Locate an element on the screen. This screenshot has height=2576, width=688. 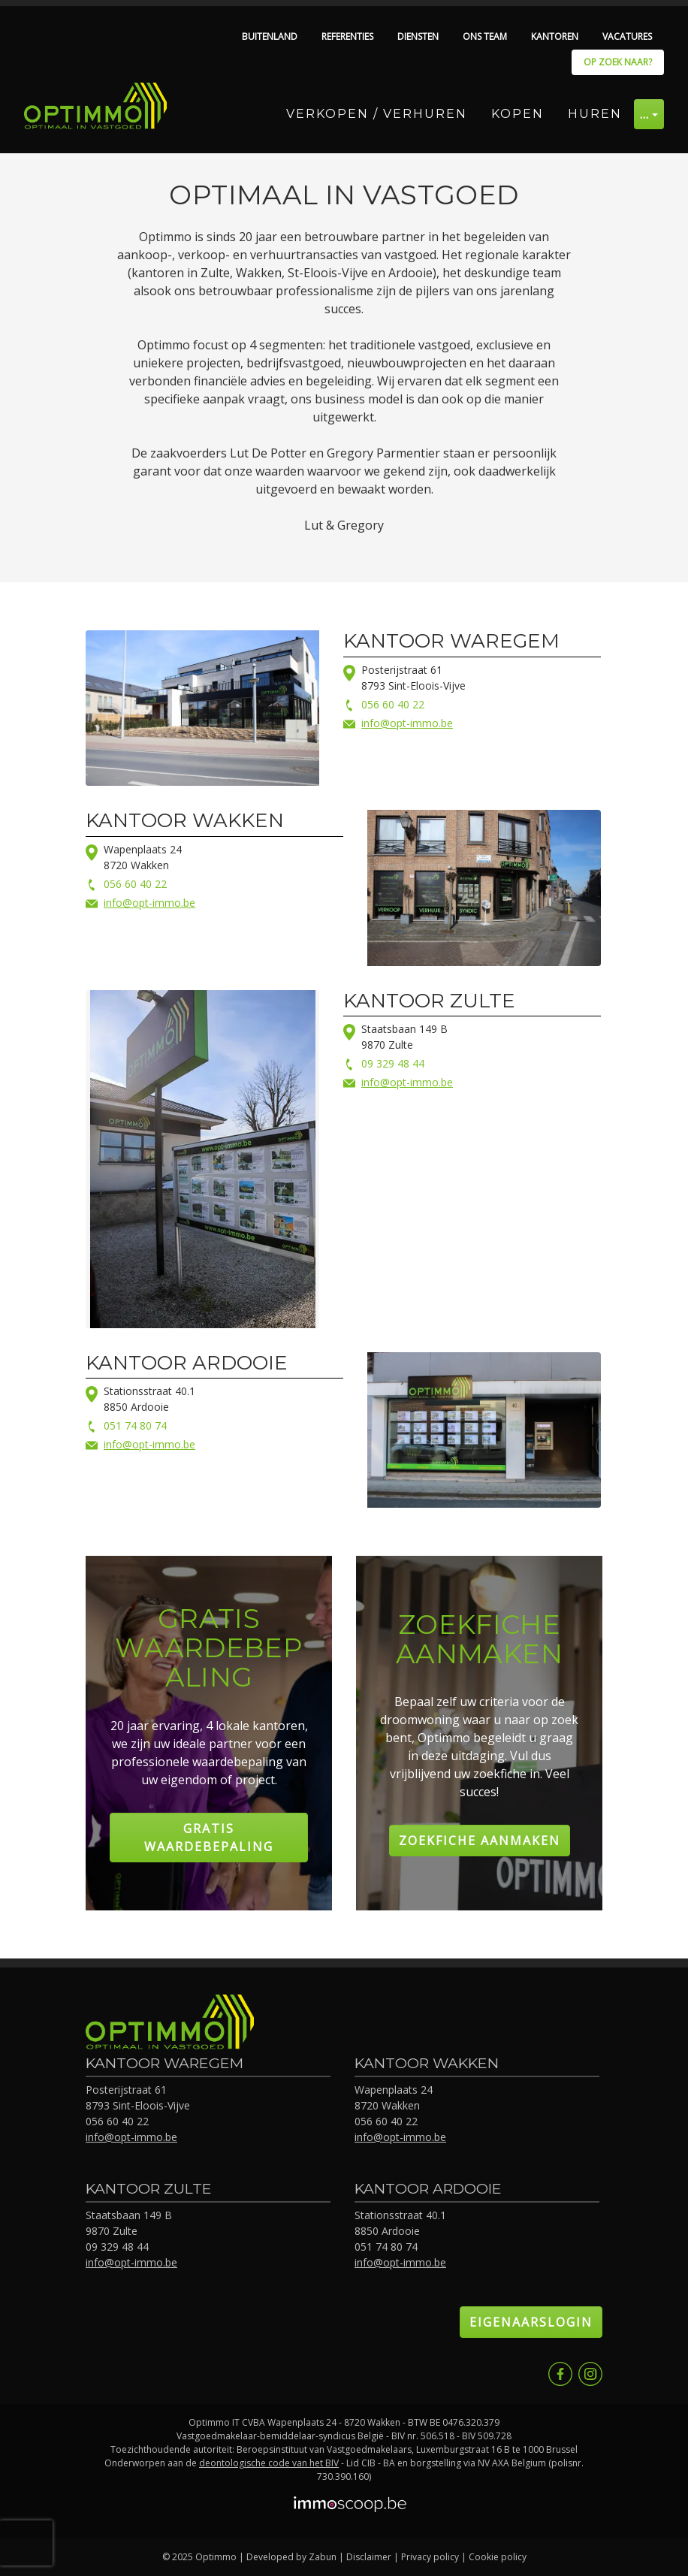
Disclaimer is located at coordinates (368, 2556).